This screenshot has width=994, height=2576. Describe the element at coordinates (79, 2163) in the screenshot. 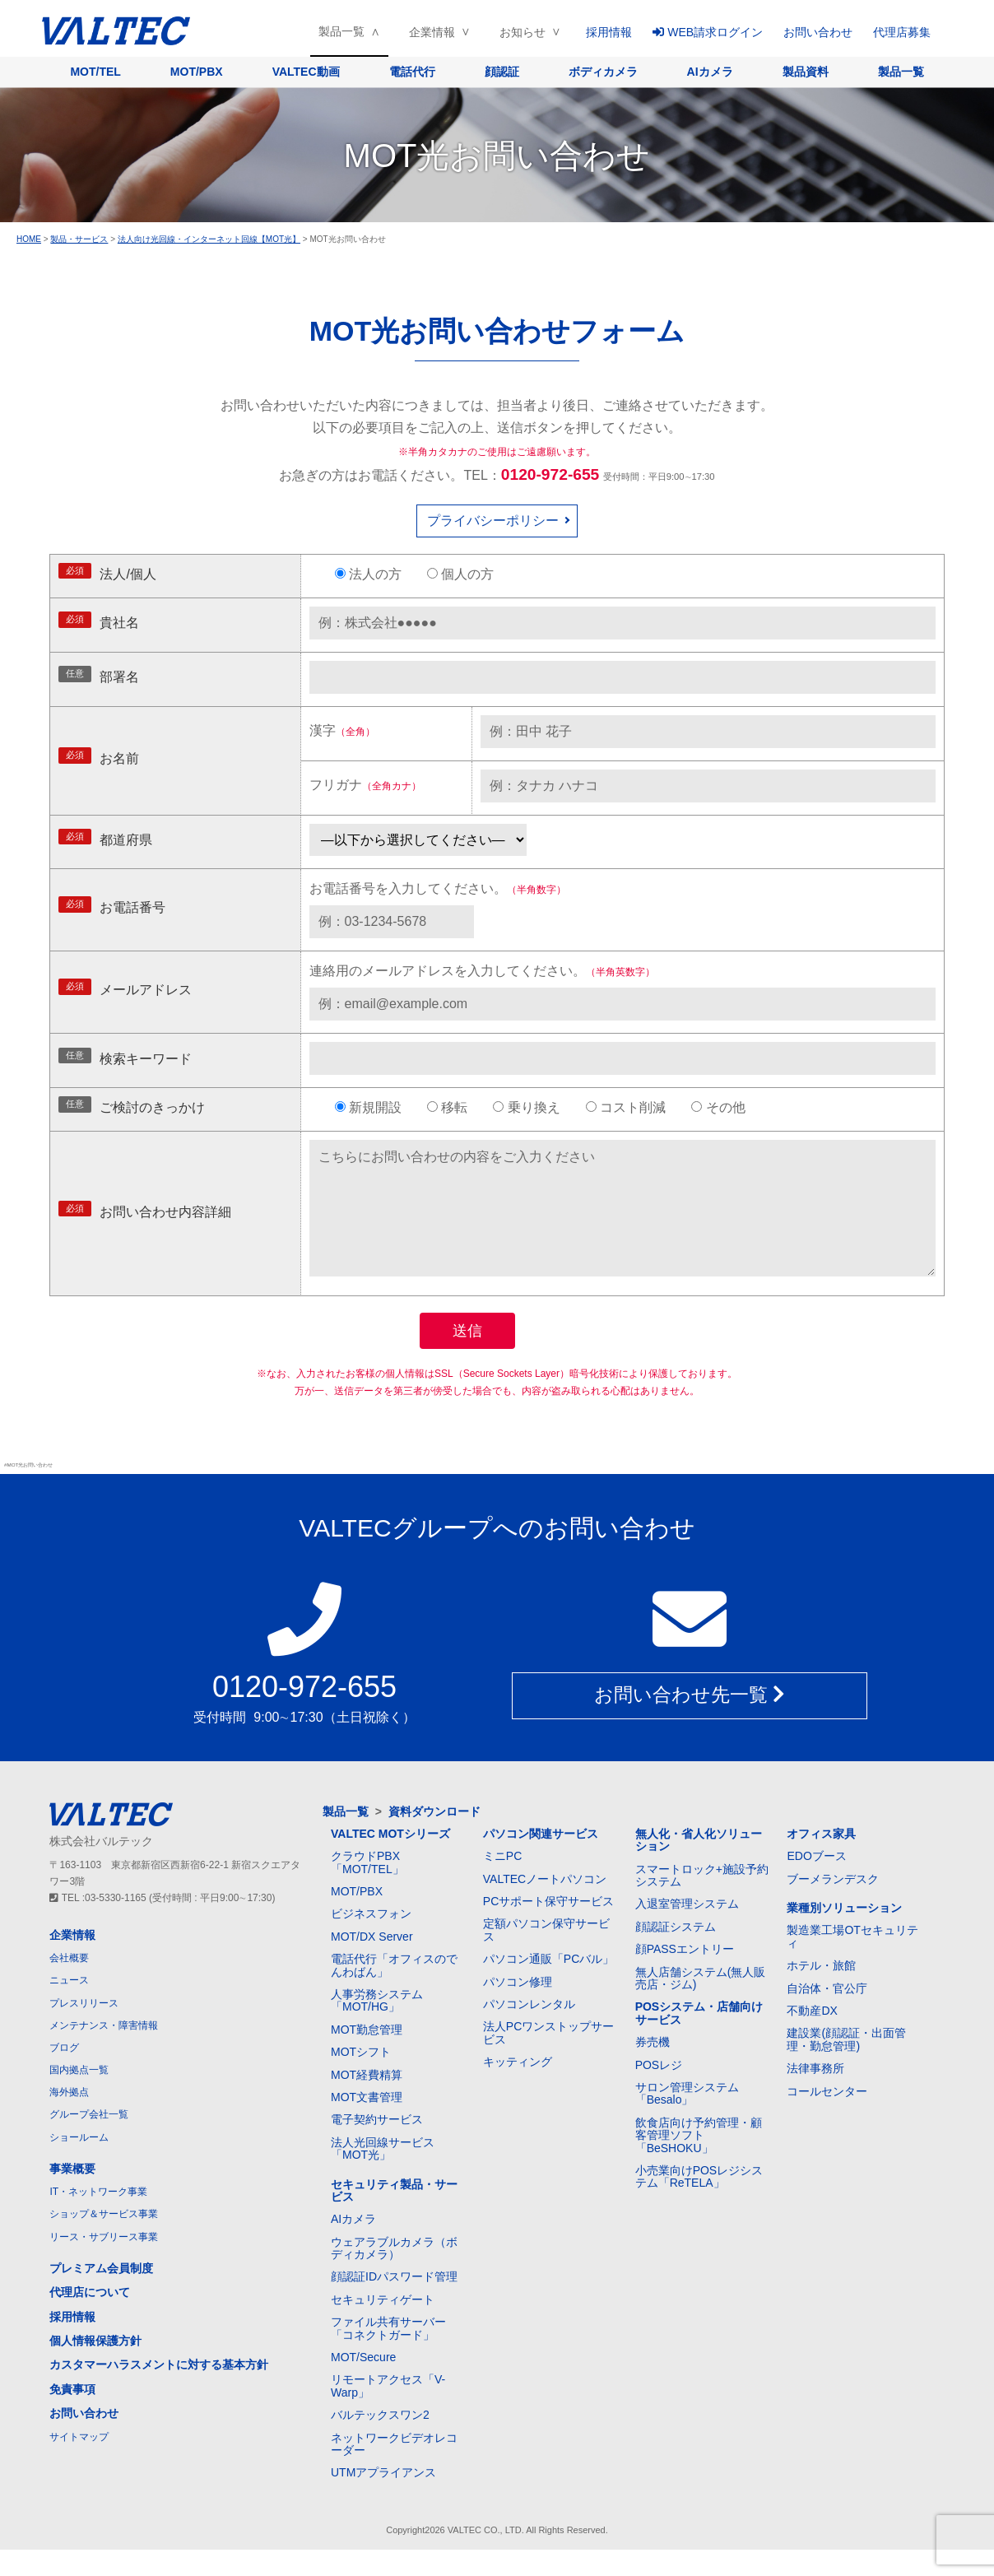

I see `ショールーム` at that location.